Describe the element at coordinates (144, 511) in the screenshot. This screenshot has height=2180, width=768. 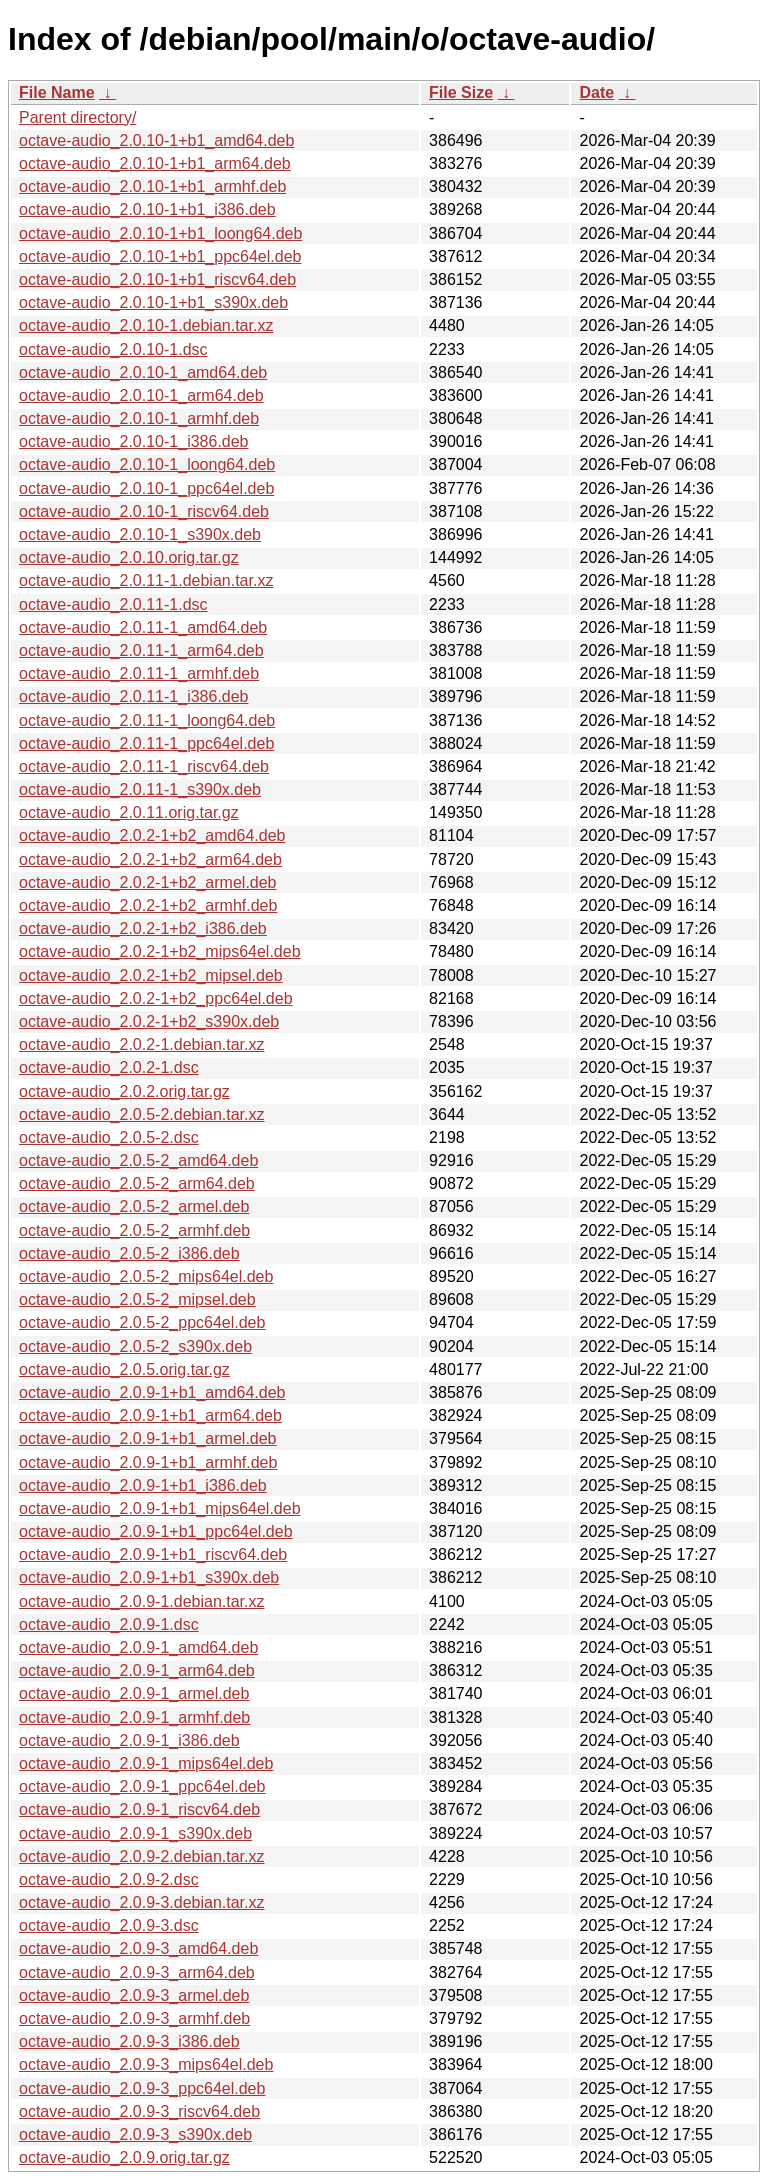
I see `octave-audio_2.0.10-1_riscv64.deb` at that location.